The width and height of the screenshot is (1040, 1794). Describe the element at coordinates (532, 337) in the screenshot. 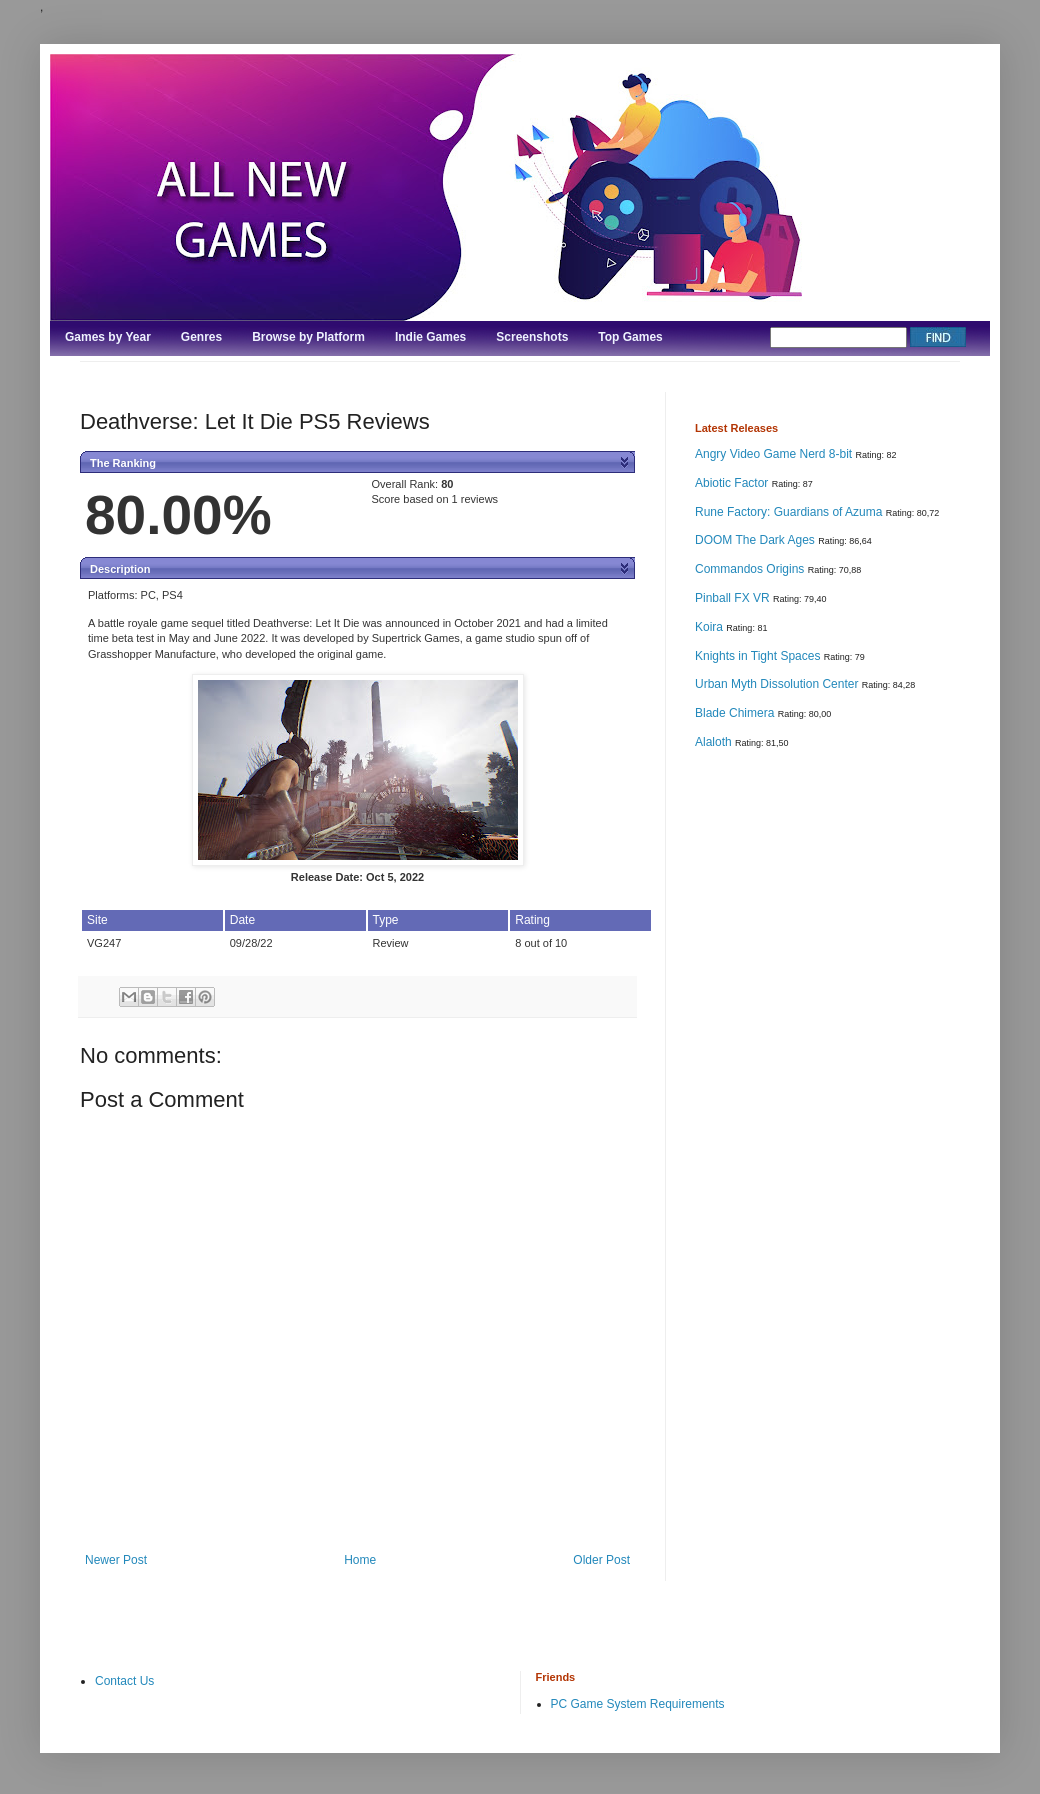

I see `Screenshots` at that location.